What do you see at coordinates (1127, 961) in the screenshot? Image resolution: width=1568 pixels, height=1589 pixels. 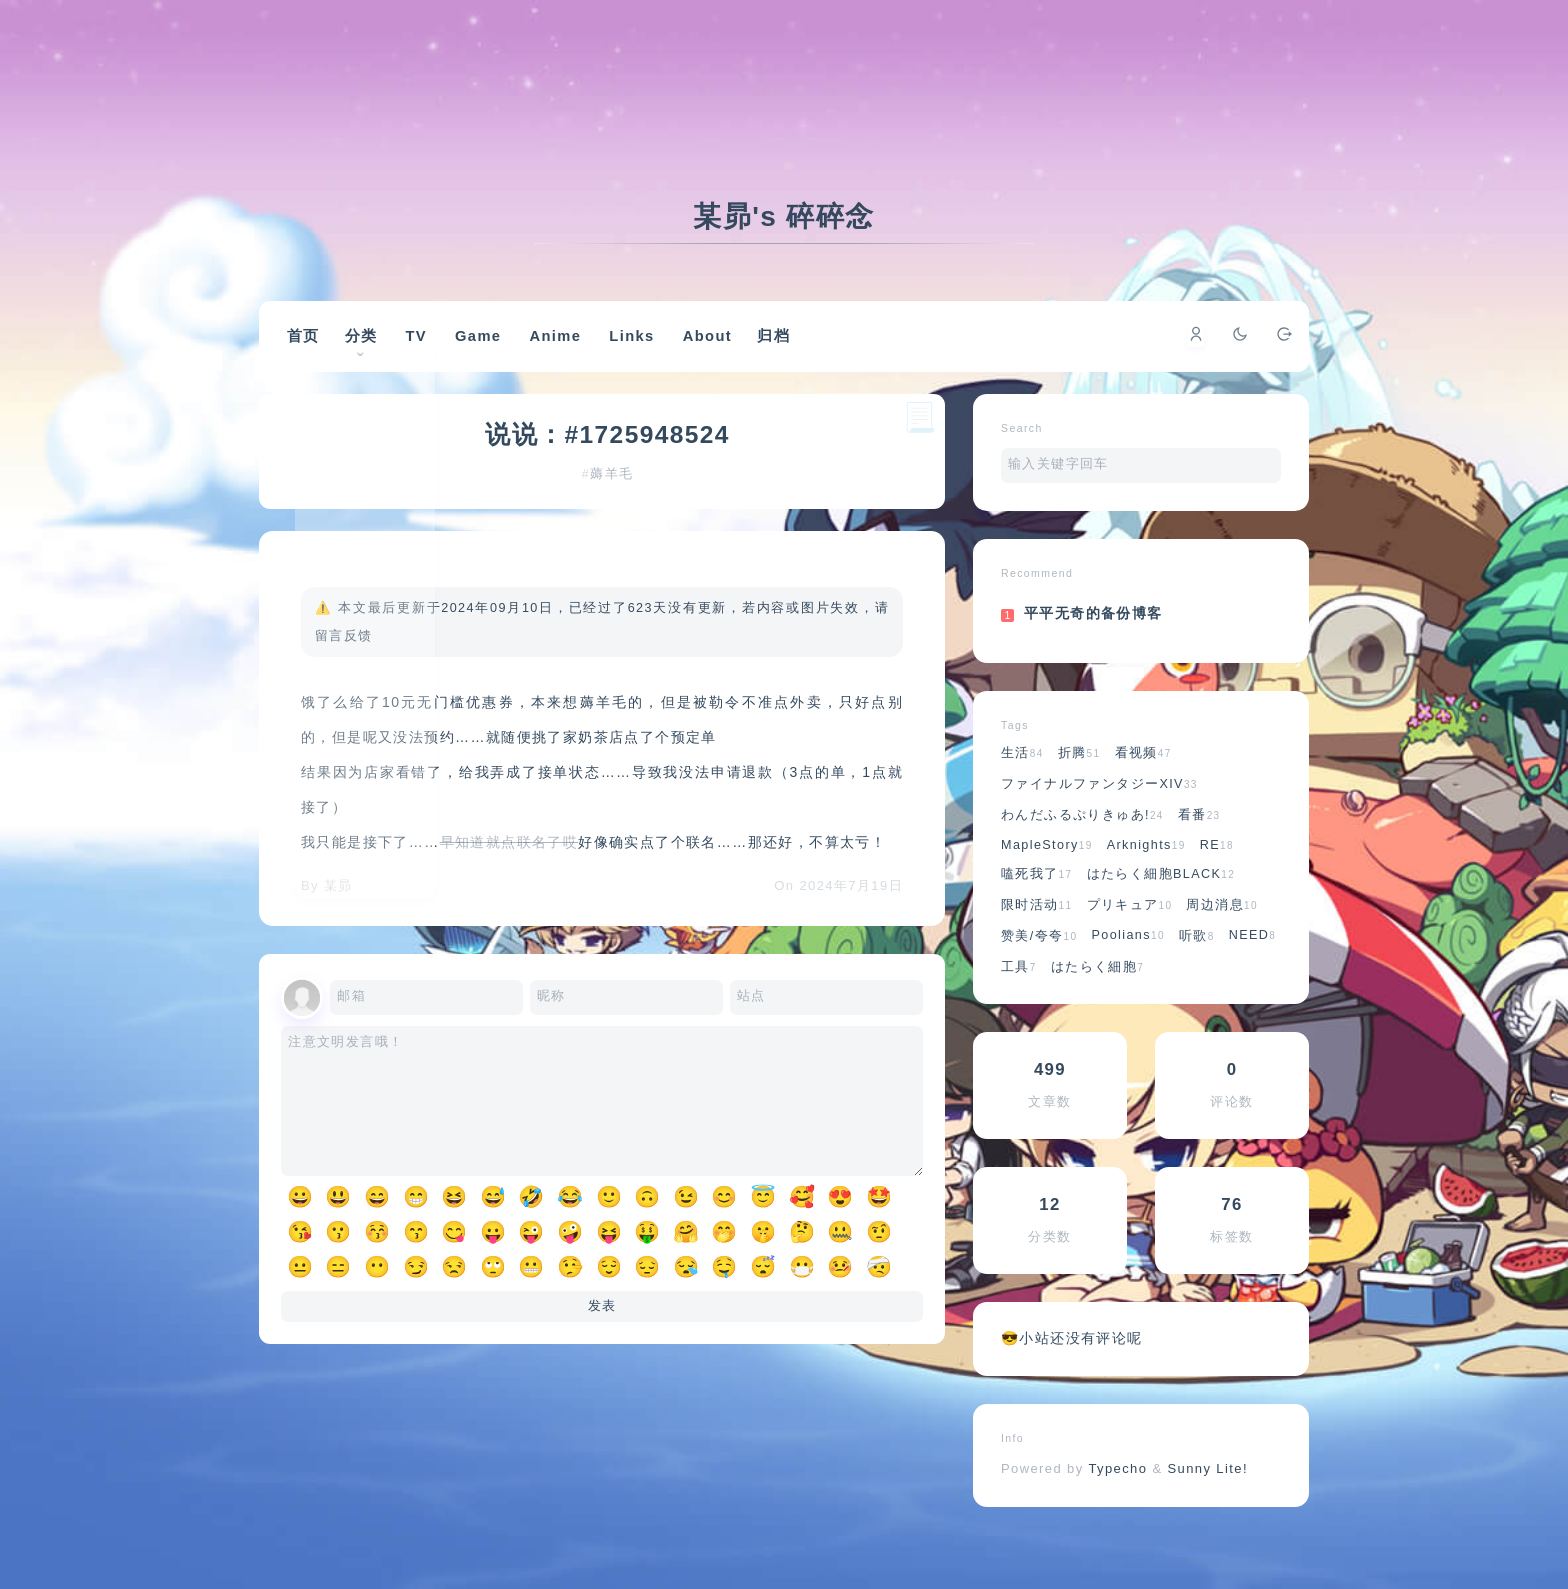 I see `Poolians` at bounding box center [1127, 961].